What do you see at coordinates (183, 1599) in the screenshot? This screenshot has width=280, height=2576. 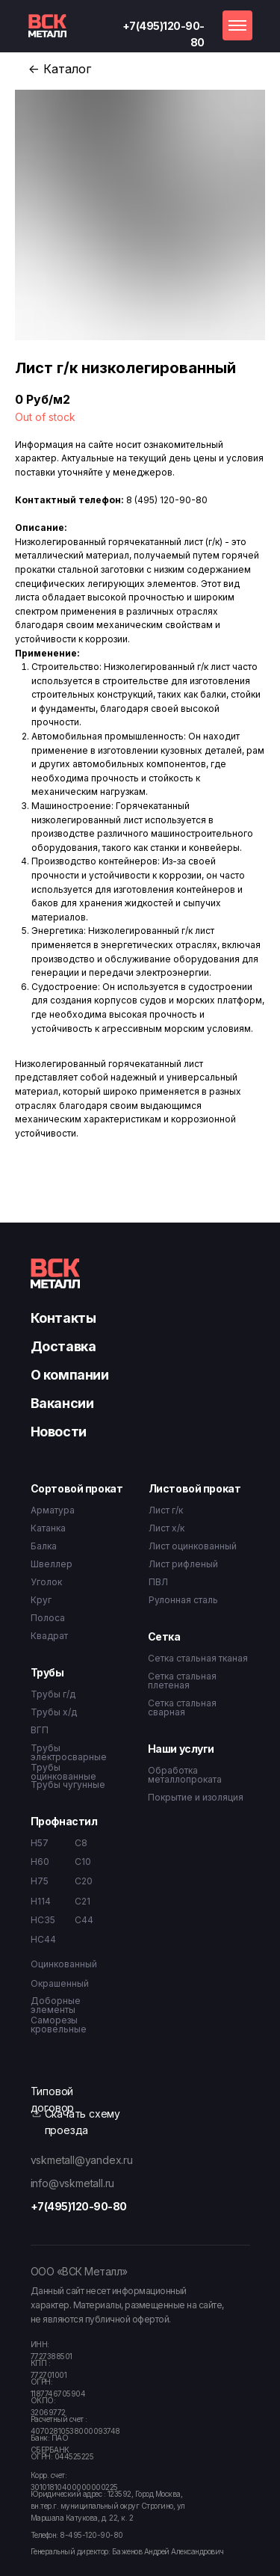 I see `Рулонная сталь` at bounding box center [183, 1599].